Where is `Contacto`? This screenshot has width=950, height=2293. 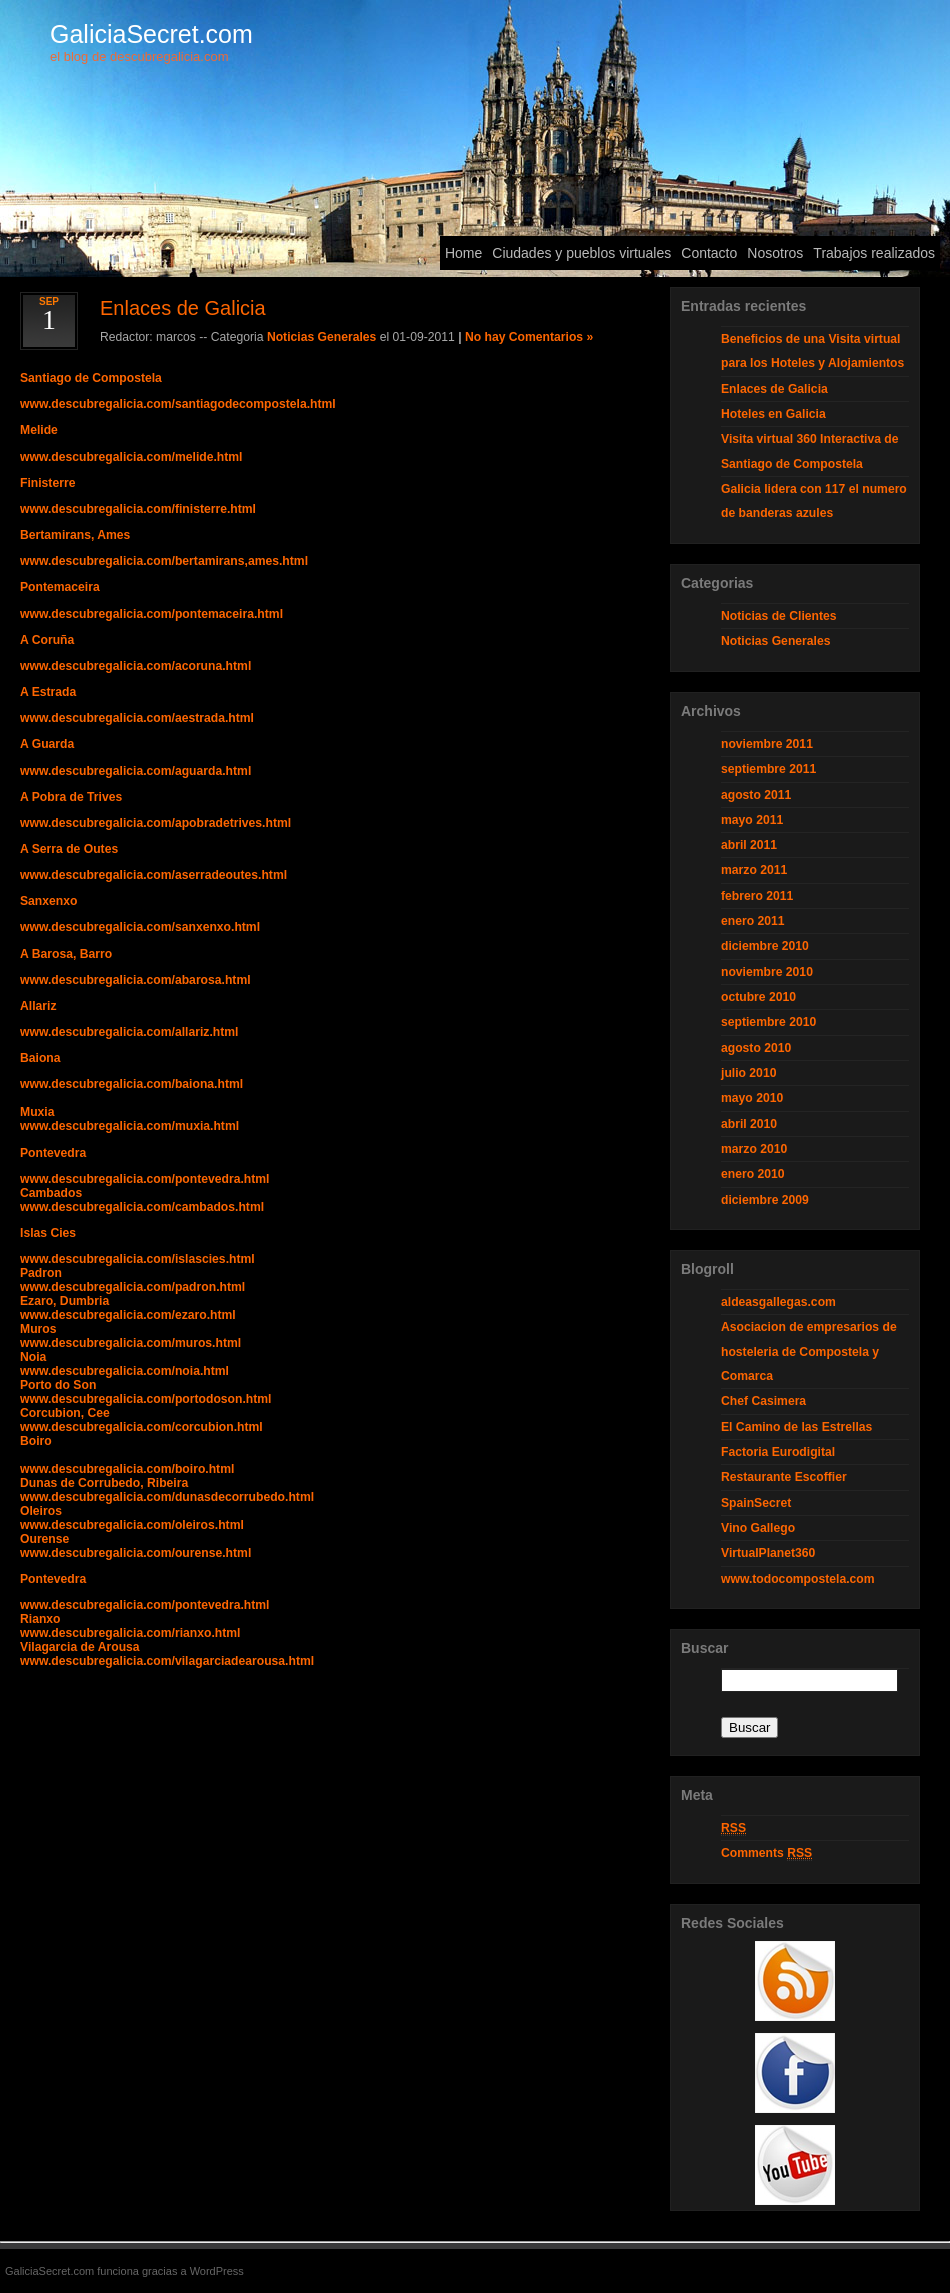 Contacto is located at coordinates (709, 253).